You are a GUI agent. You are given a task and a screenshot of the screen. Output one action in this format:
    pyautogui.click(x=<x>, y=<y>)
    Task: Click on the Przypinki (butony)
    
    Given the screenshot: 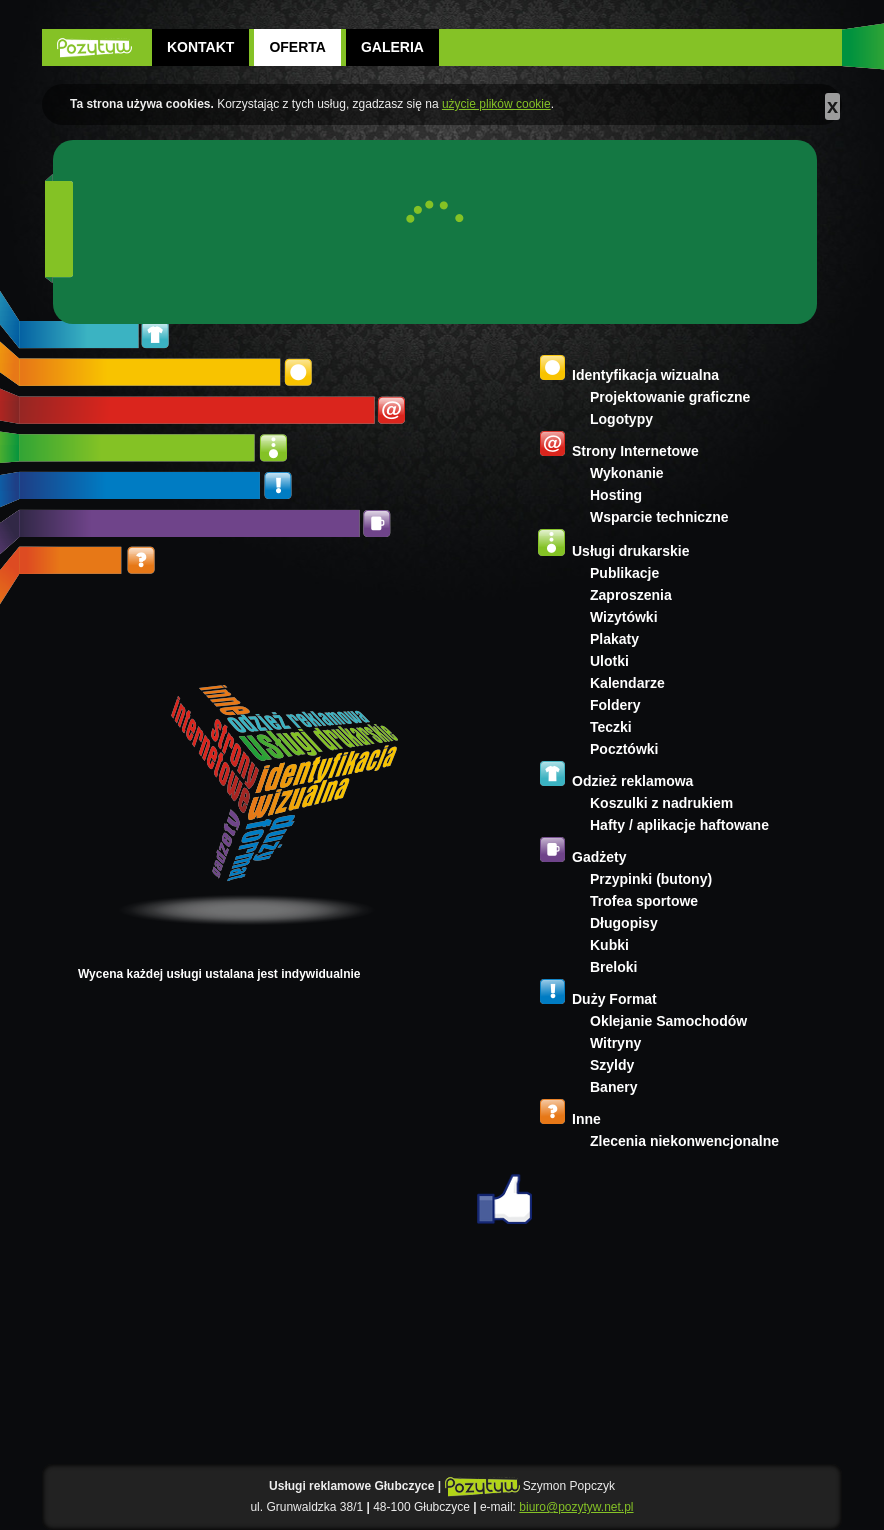 What is the action you would take?
    pyautogui.click(x=651, y=879)
    